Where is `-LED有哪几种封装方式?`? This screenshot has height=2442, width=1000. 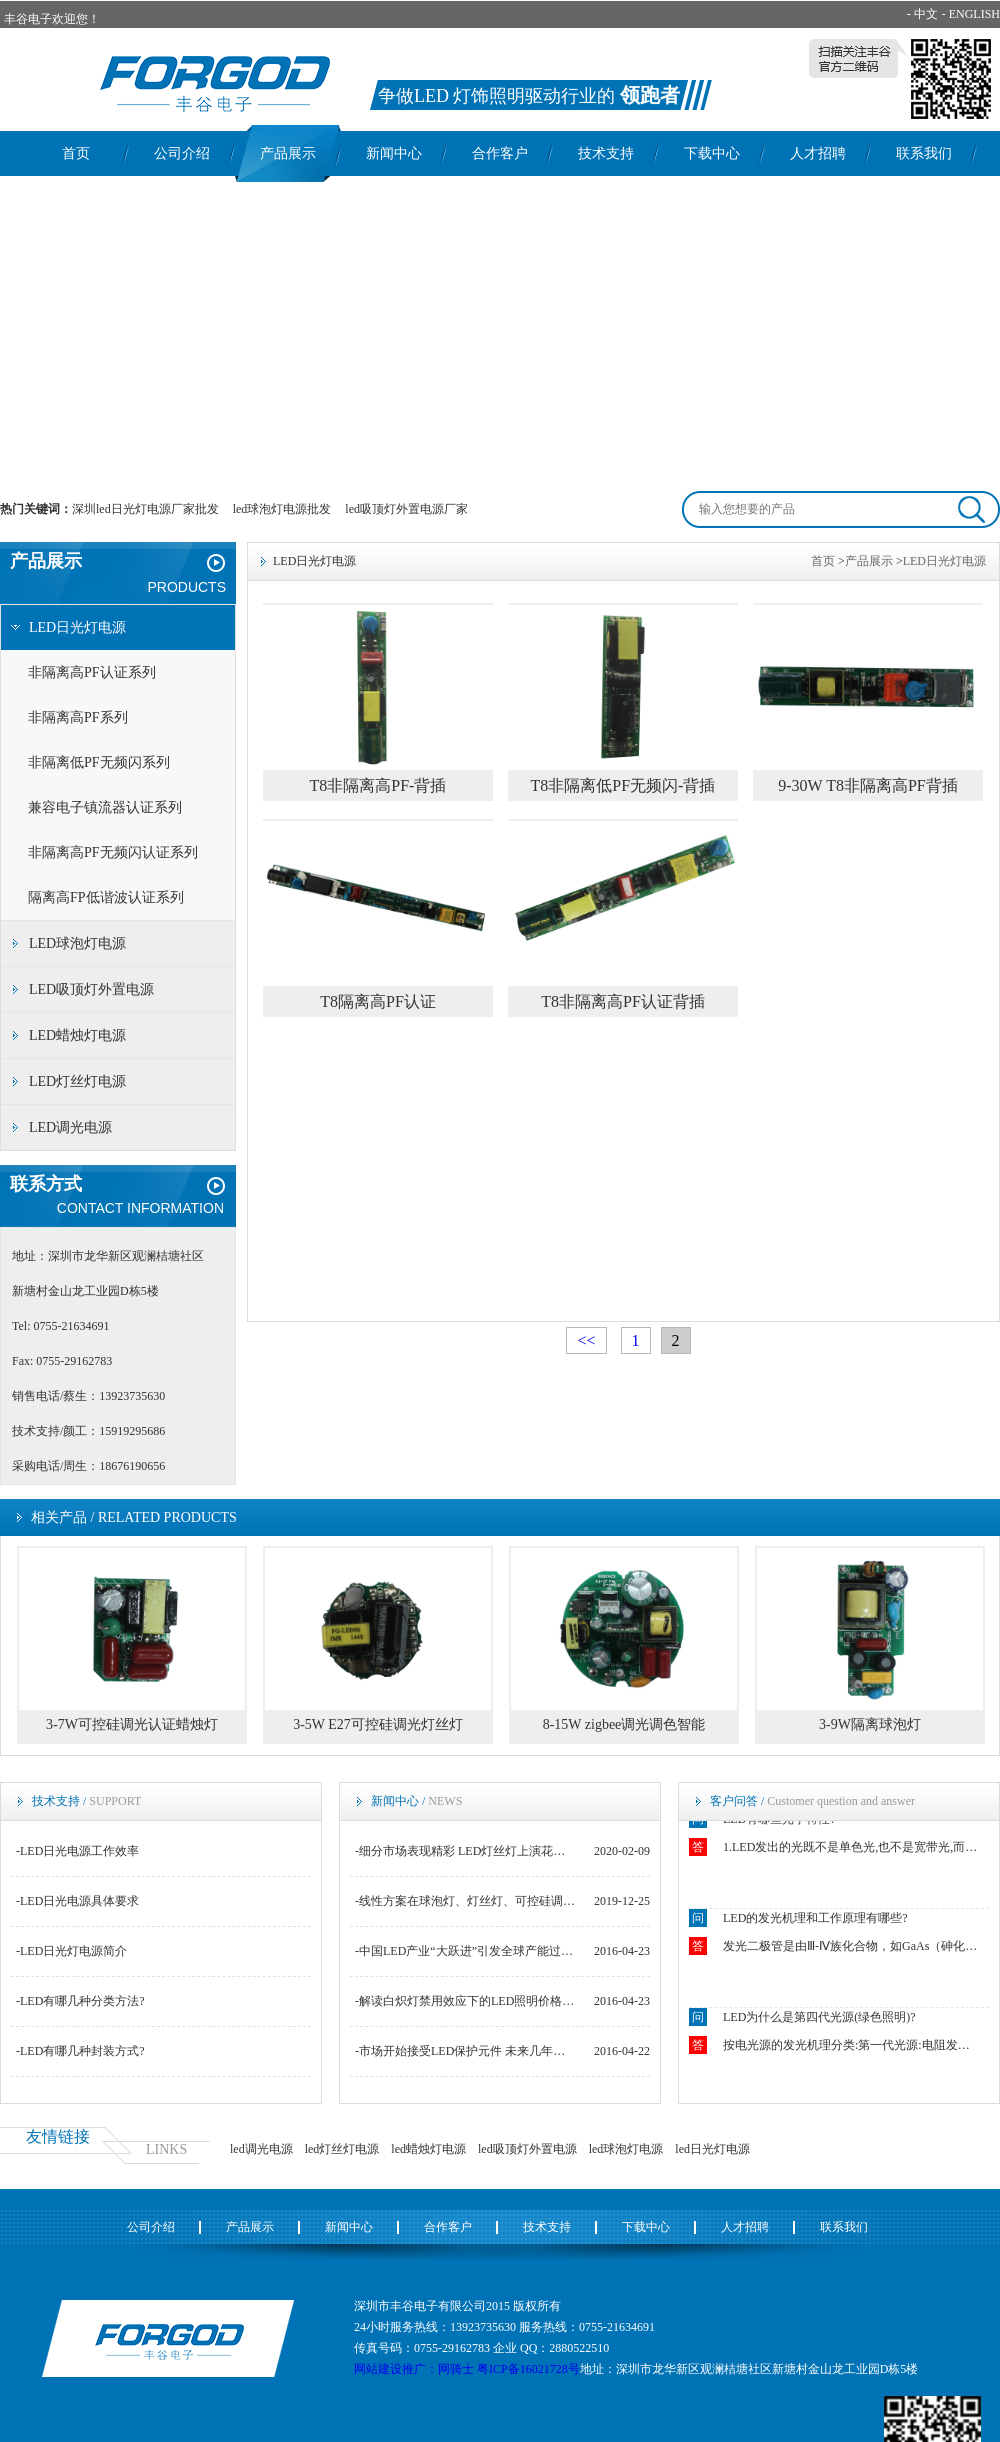
-LED有哪几种封装方式? is located at coordinates (80, 2051).